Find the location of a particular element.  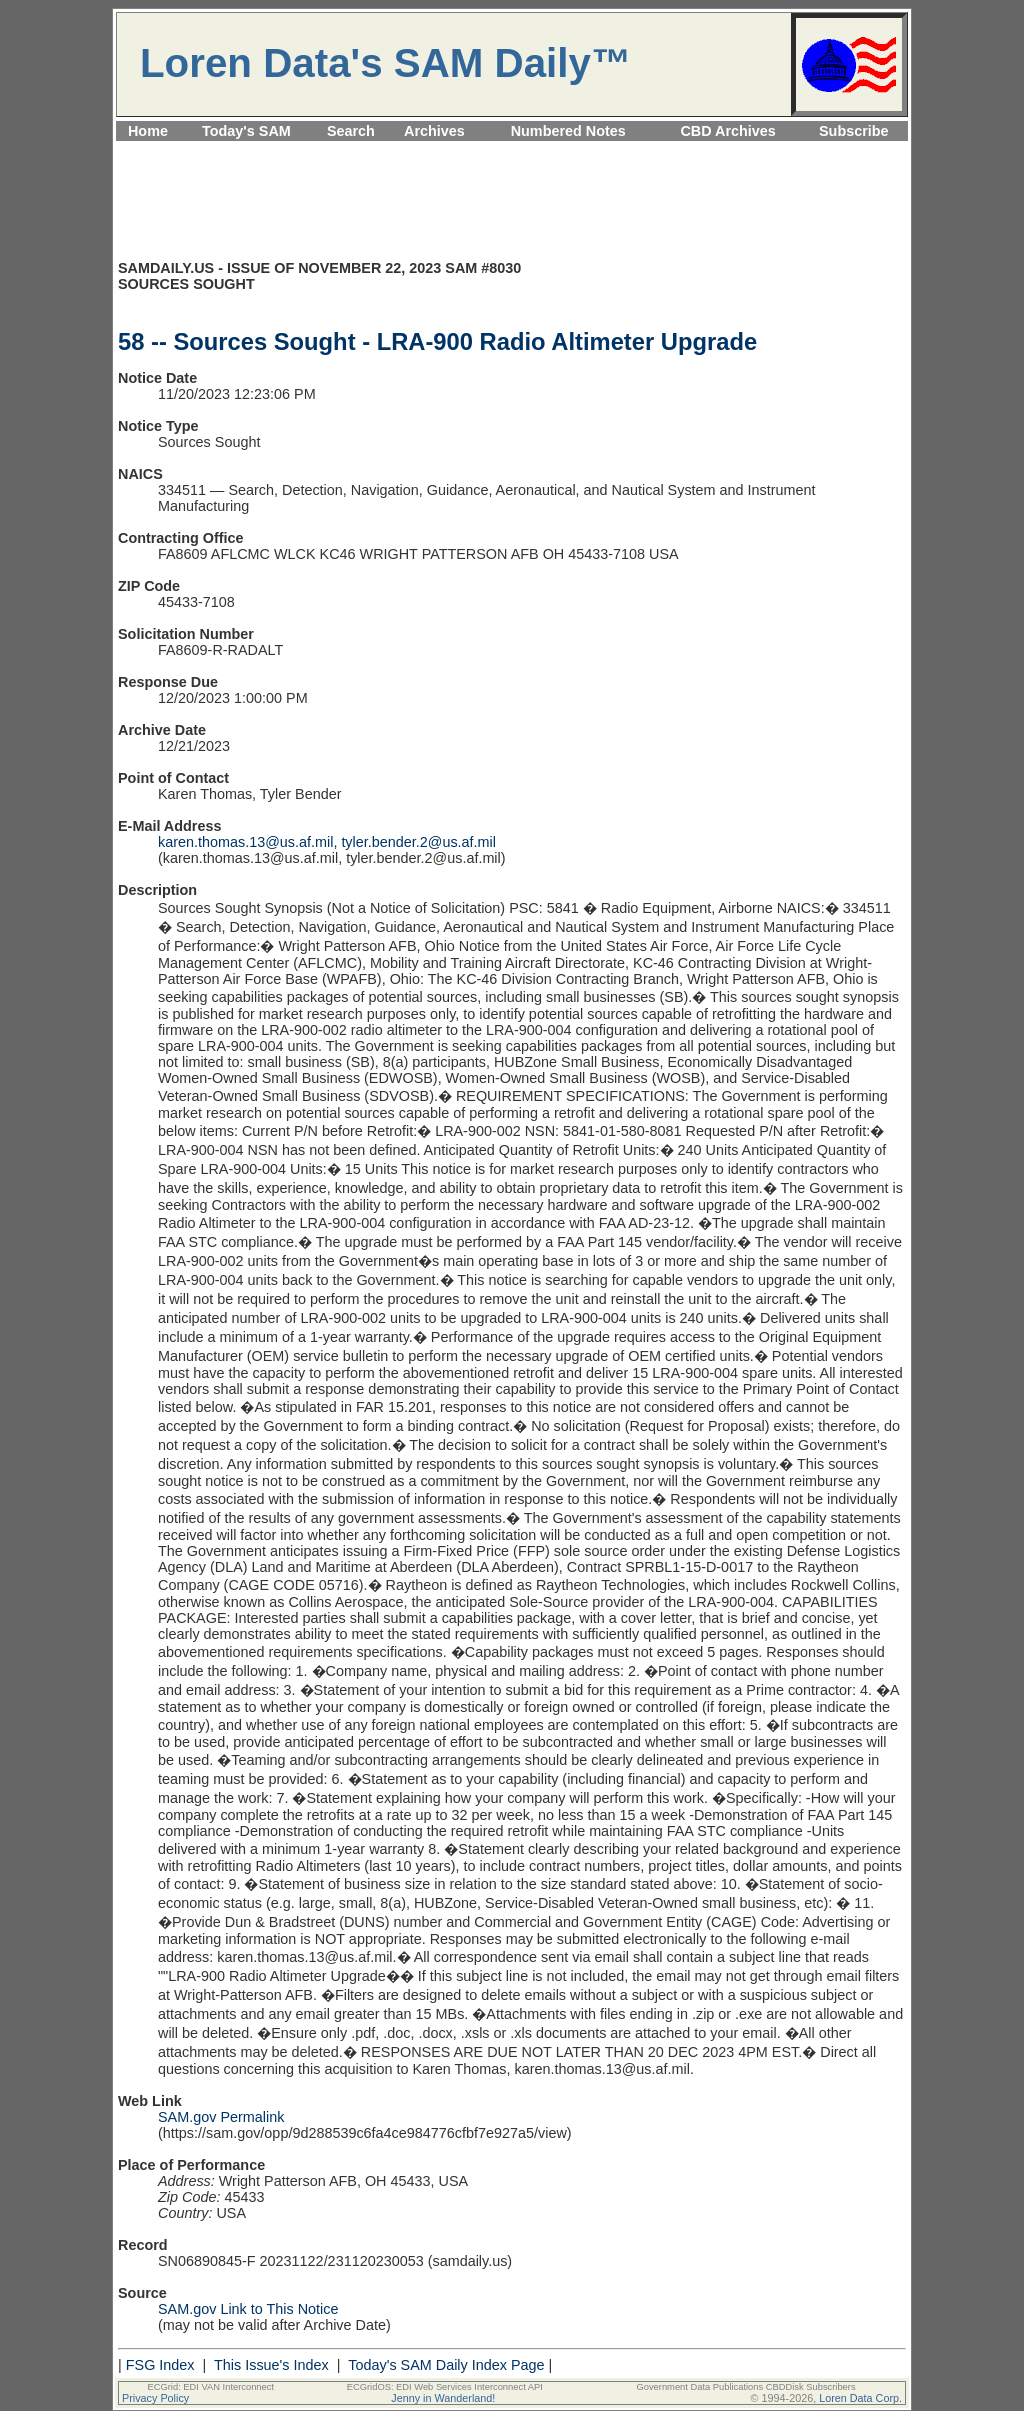

Today's SAM is located at coordinates (246, 131).